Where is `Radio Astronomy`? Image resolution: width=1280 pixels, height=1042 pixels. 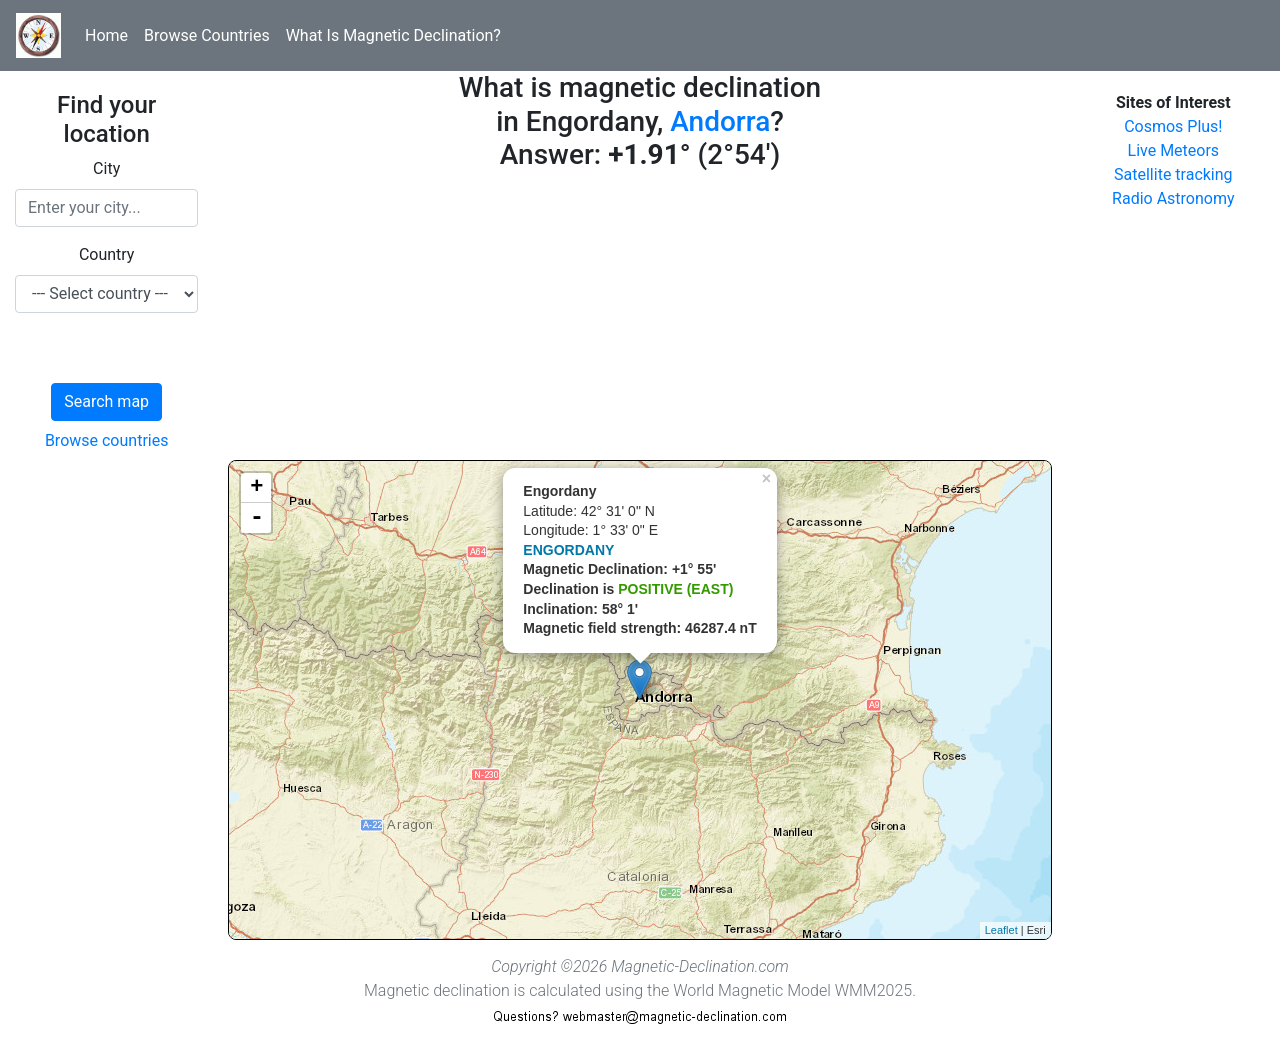
Radio Astronomy is located at coordinates (1173, 198).